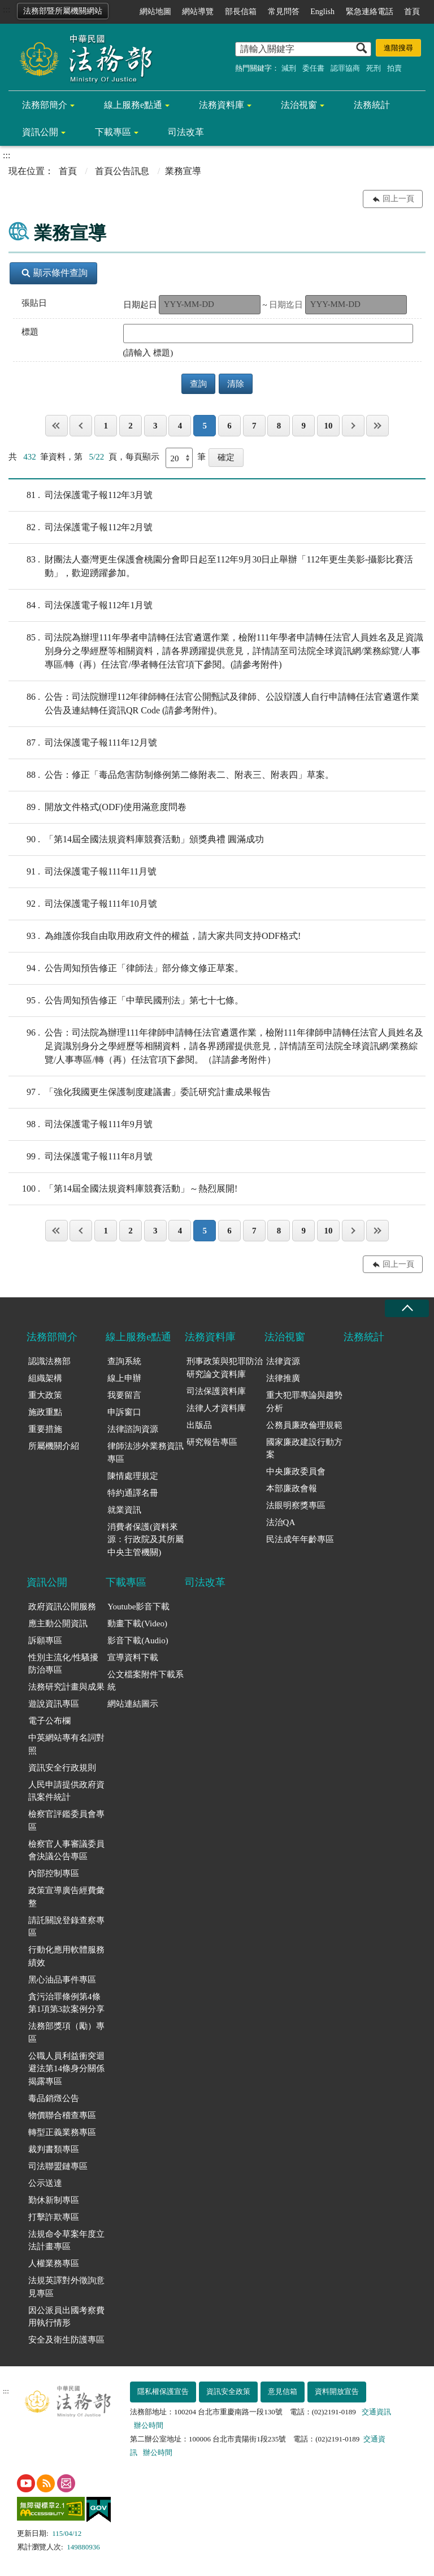 Image resolution: width=434 pixels, height=2576 pixels. Describe the element at coordinates (66, 2003) in the screenshot. I see `貪污治罪條例第4條第1項第3款案例分享` at that location.